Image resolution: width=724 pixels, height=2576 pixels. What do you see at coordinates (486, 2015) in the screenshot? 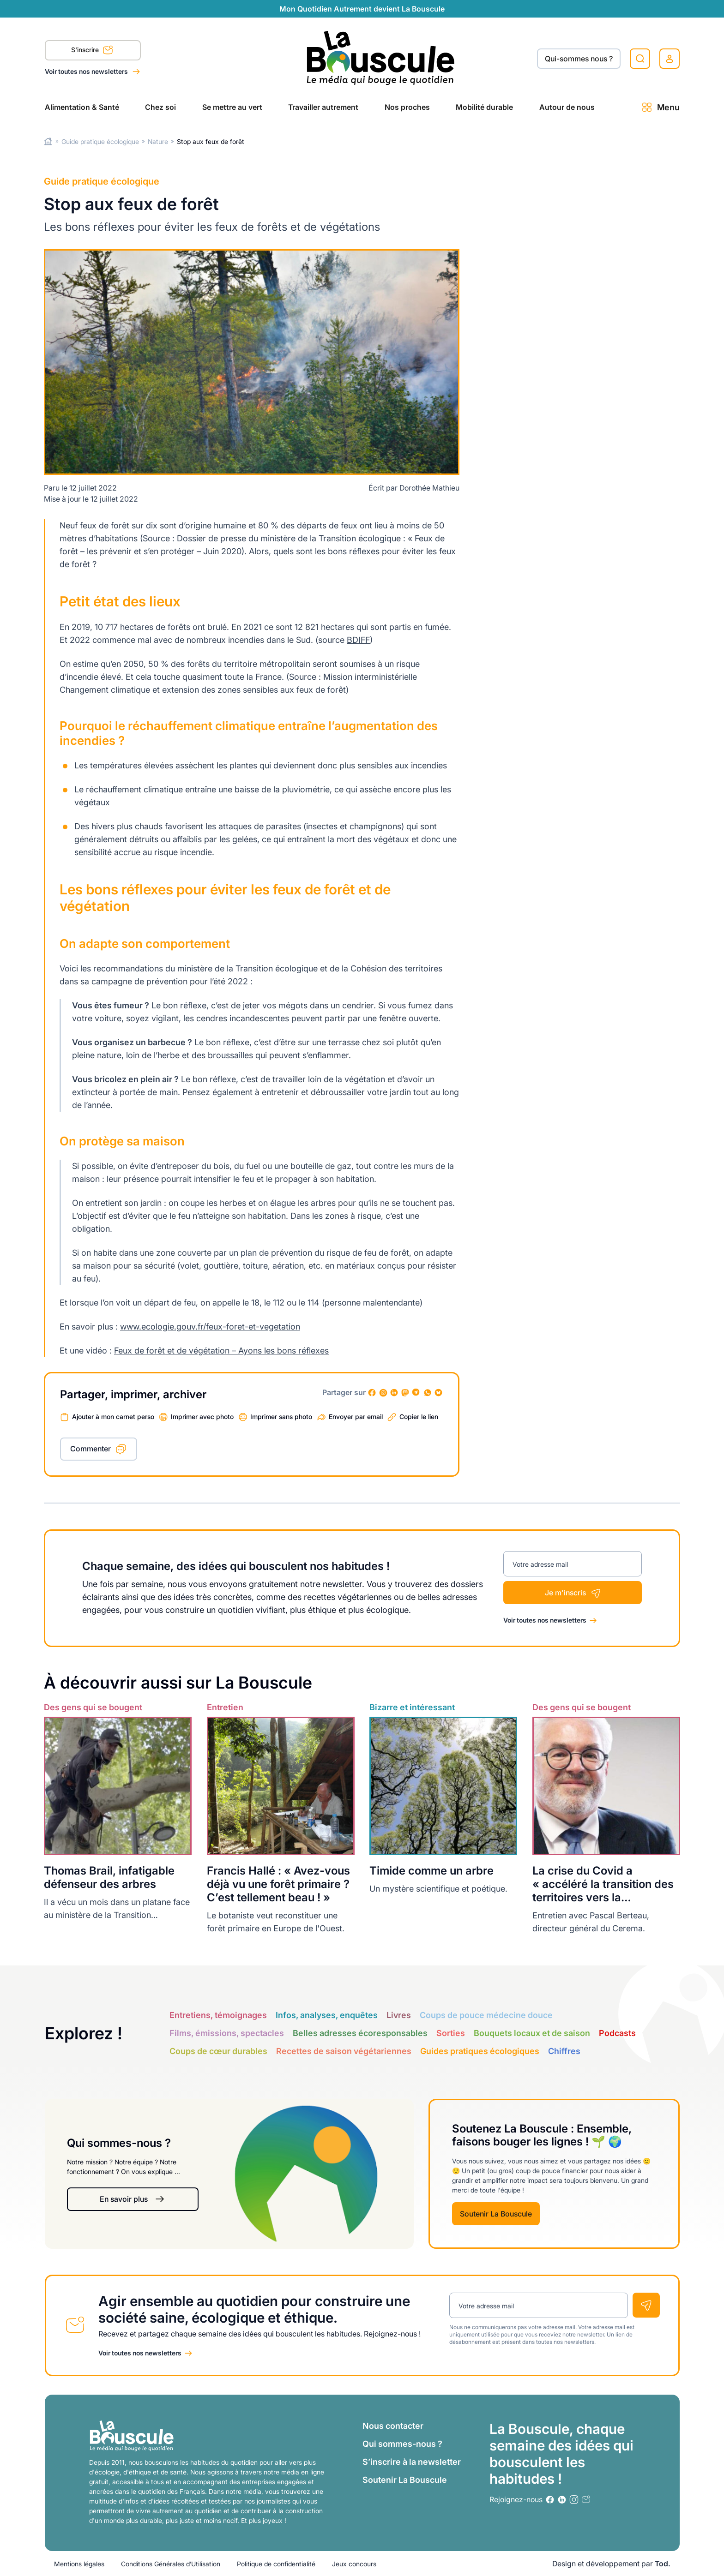
I see `Coups de pouce médecine douce` at bounding box center [486, 2015].